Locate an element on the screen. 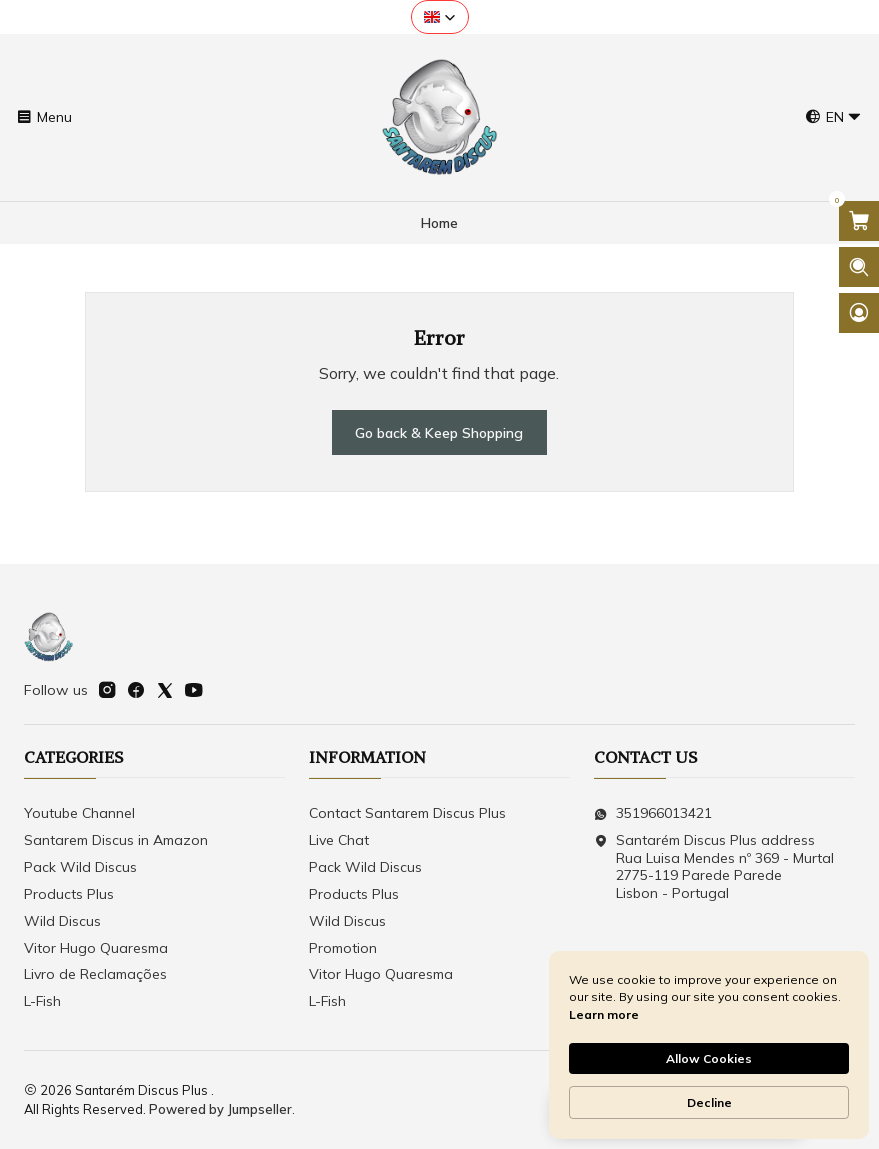 This screenshot has height=1149, width=879. Santarém Discus Plus address Rua Luisa Mendes nº 369 - Murtal2775-119 Parede Parede Lisbon - Portugal is located at coordinates (714, 866).